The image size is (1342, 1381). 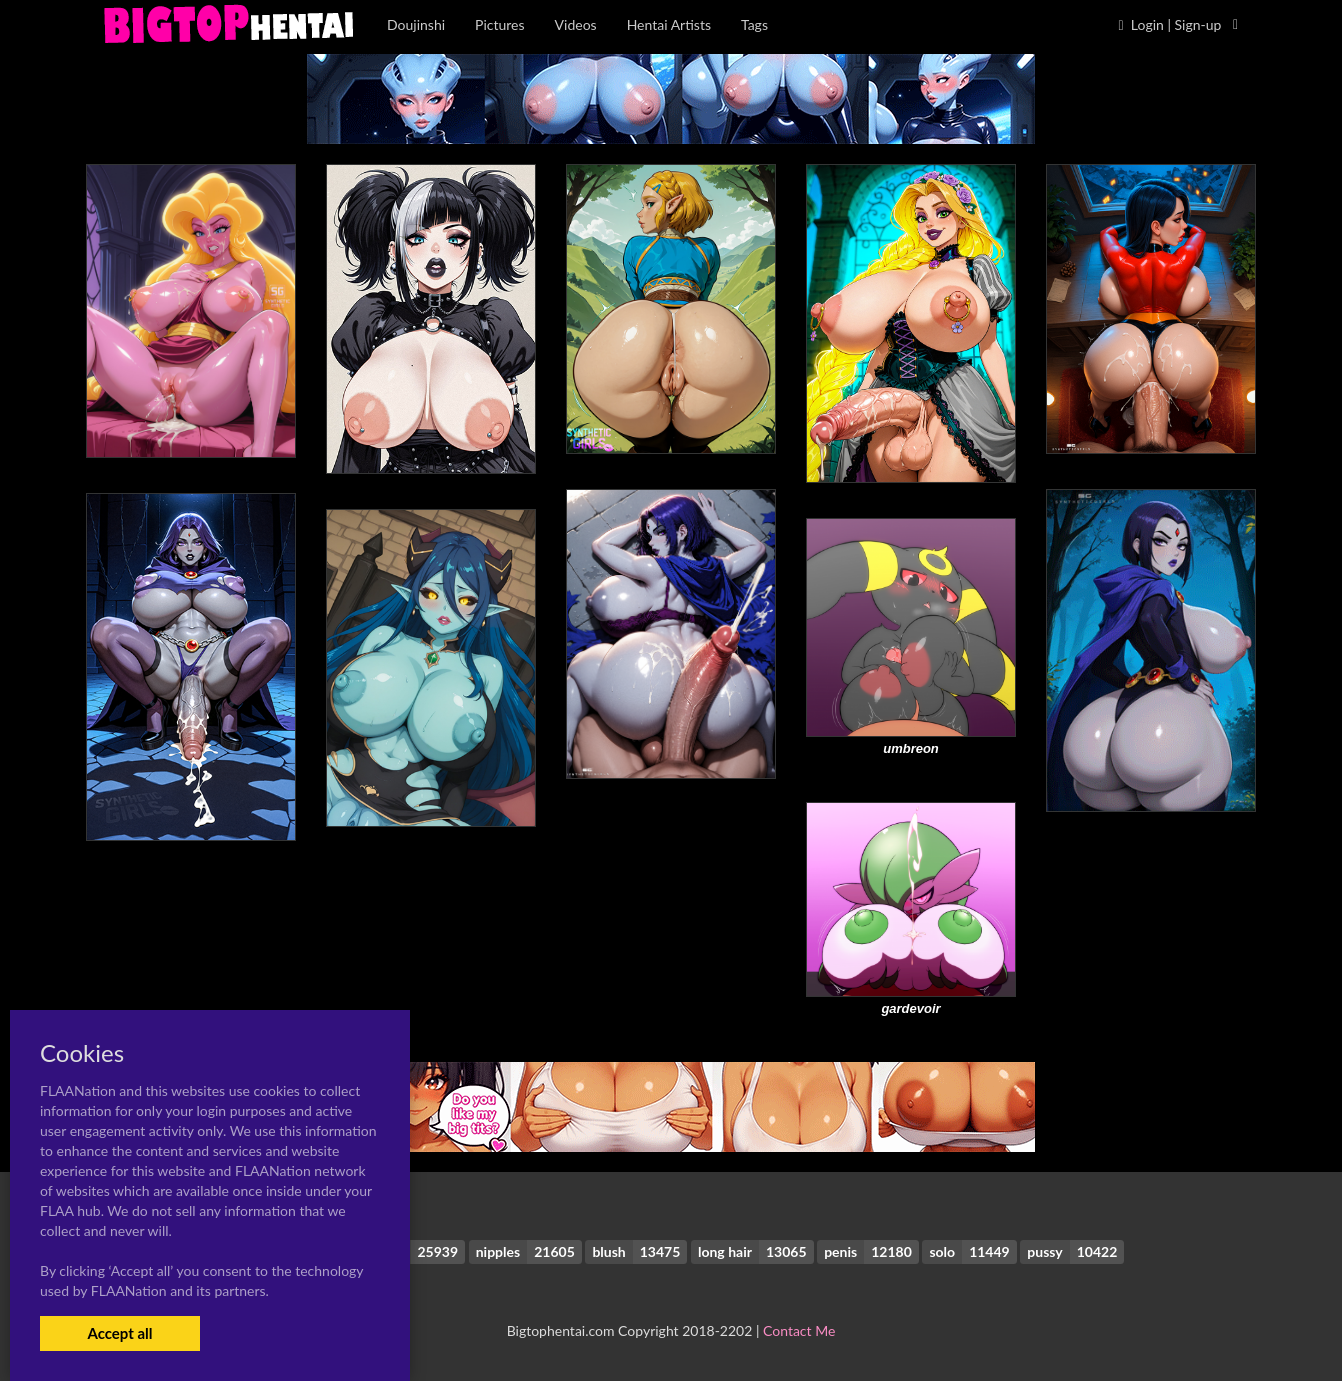 What do you see at coordinates (799, 1330) in the screenshot?
I see `Contact Me` at bounding box center [799, 1330].